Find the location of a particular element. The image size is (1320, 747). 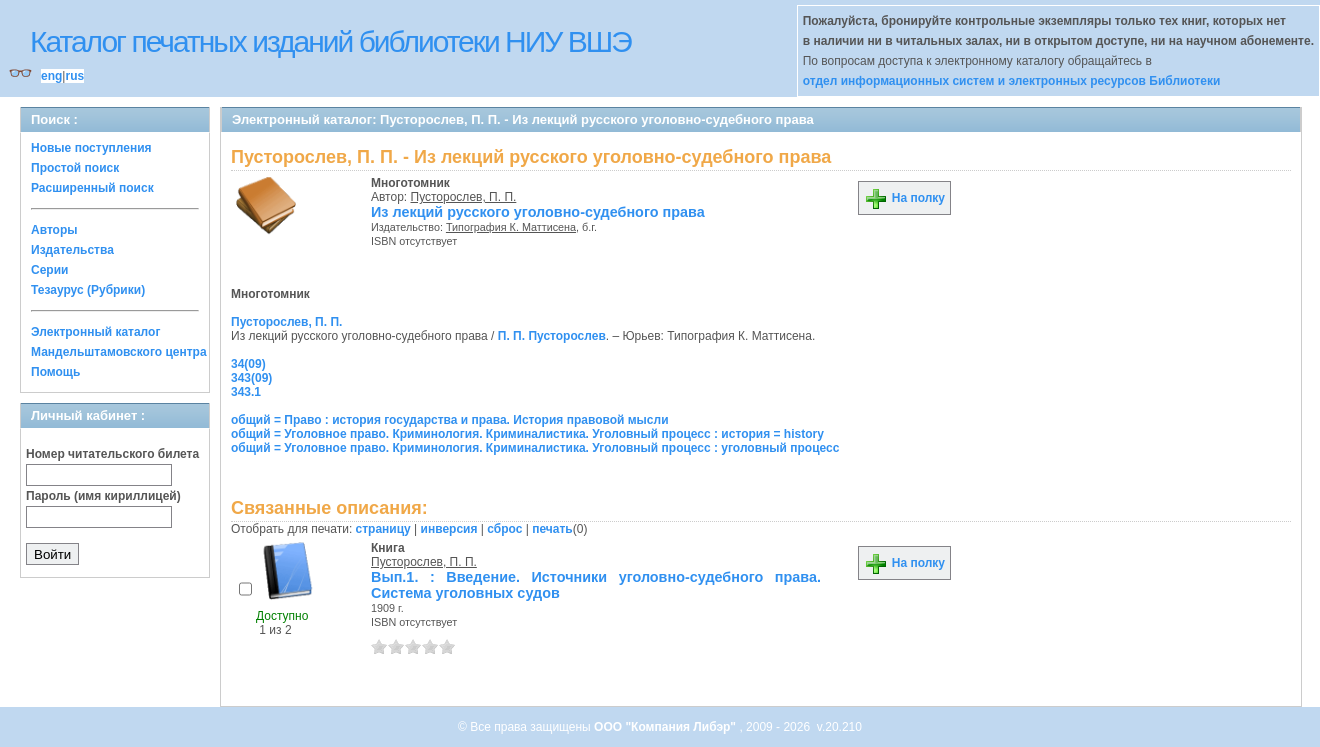

П. П. Пусторослев is located at coordinates (552, 336).